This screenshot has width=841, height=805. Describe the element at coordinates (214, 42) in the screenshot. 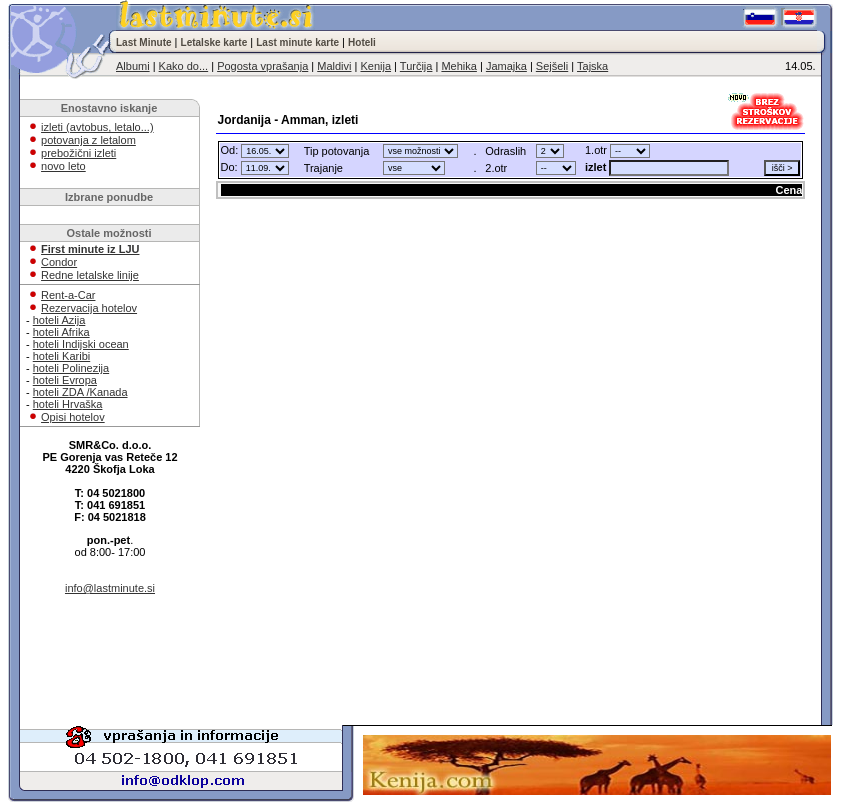

I see `Letalske karte` at that location.